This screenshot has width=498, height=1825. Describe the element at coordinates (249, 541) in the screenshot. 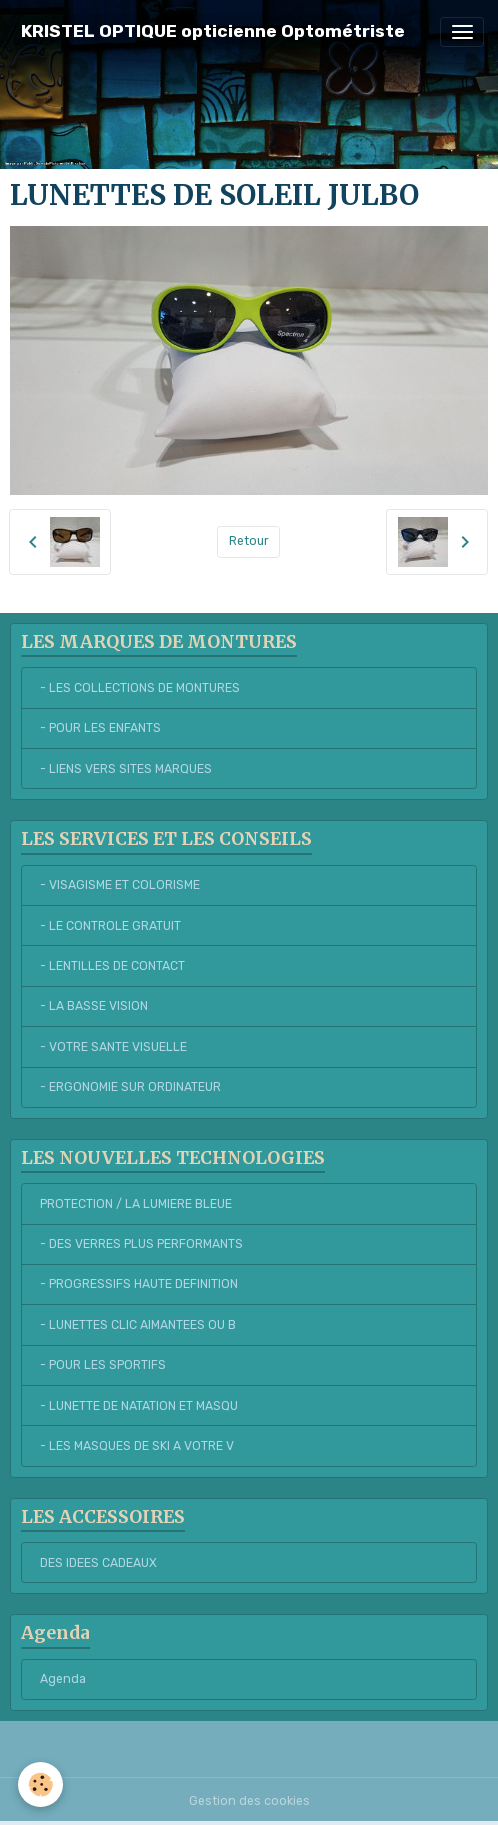

I see `Retour` at that location.